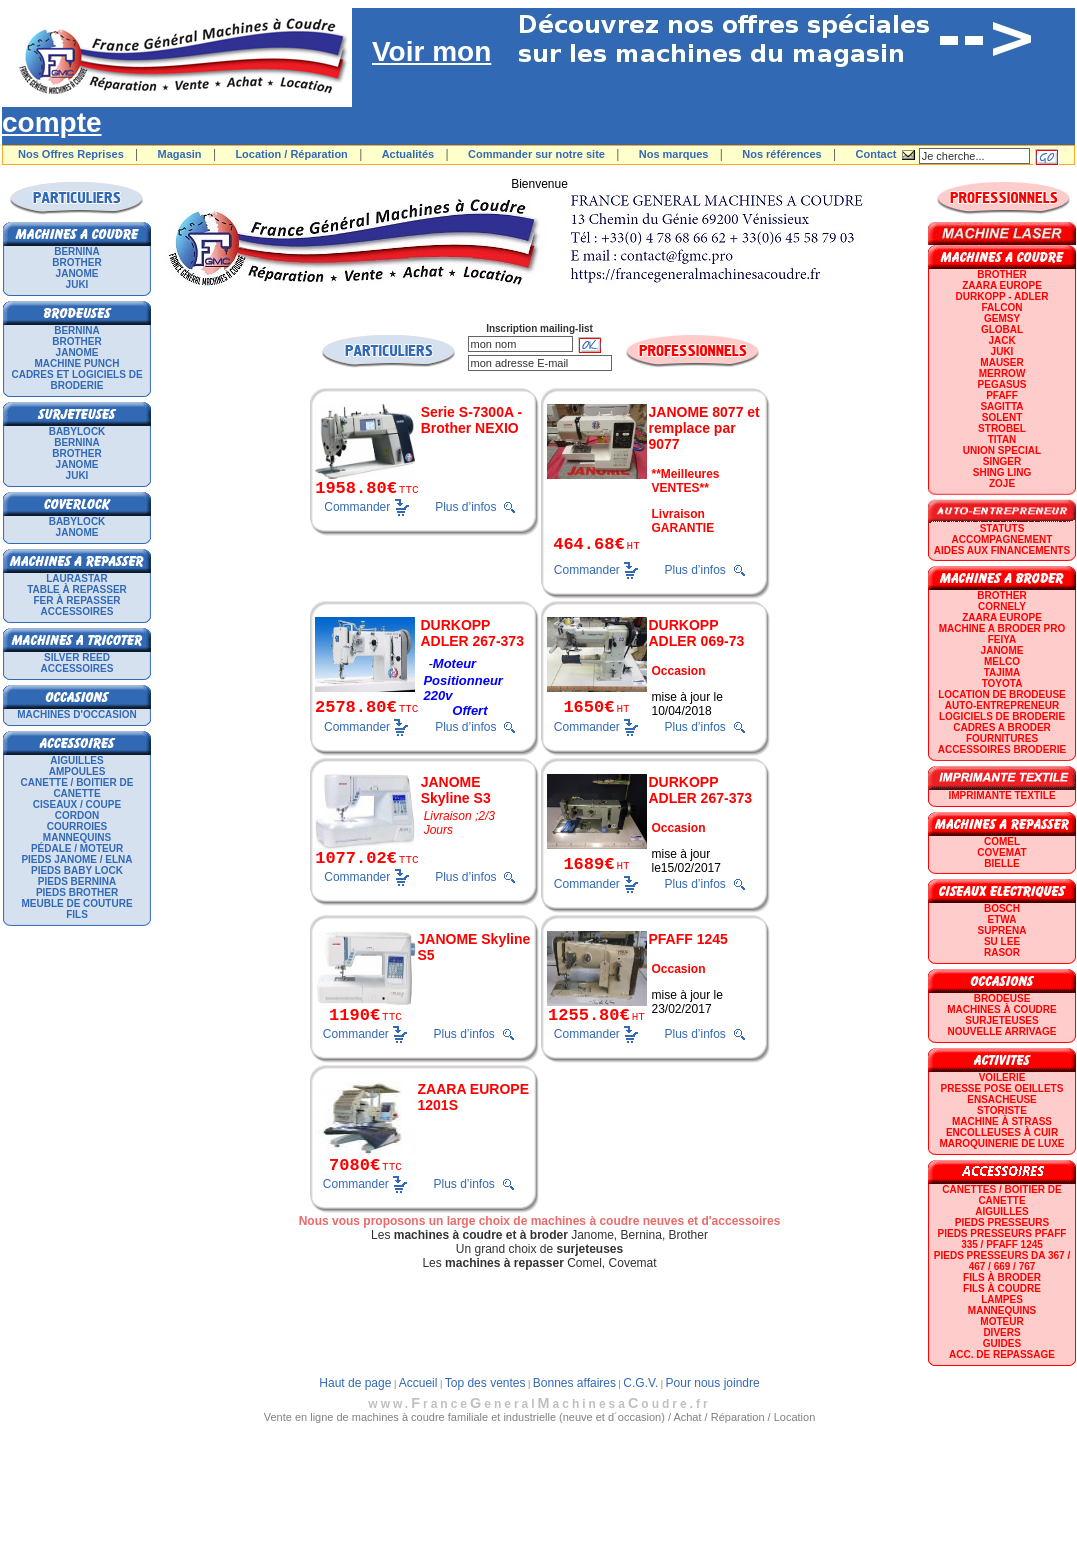 The height and width of the screenshot is (1541, 1077). I want to click on JANOME, so click(77, 273).